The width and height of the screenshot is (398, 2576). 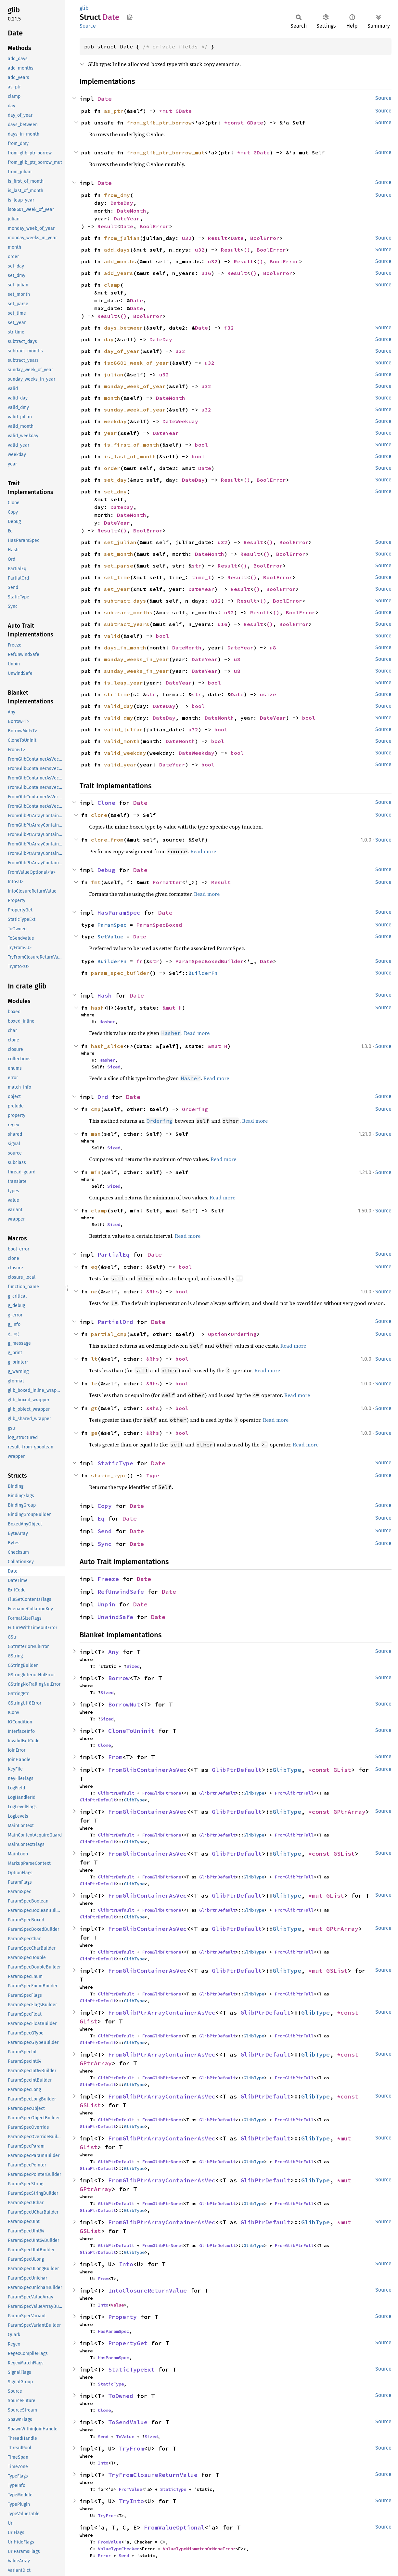 I want to click on Result, so click(x=107, y=226).